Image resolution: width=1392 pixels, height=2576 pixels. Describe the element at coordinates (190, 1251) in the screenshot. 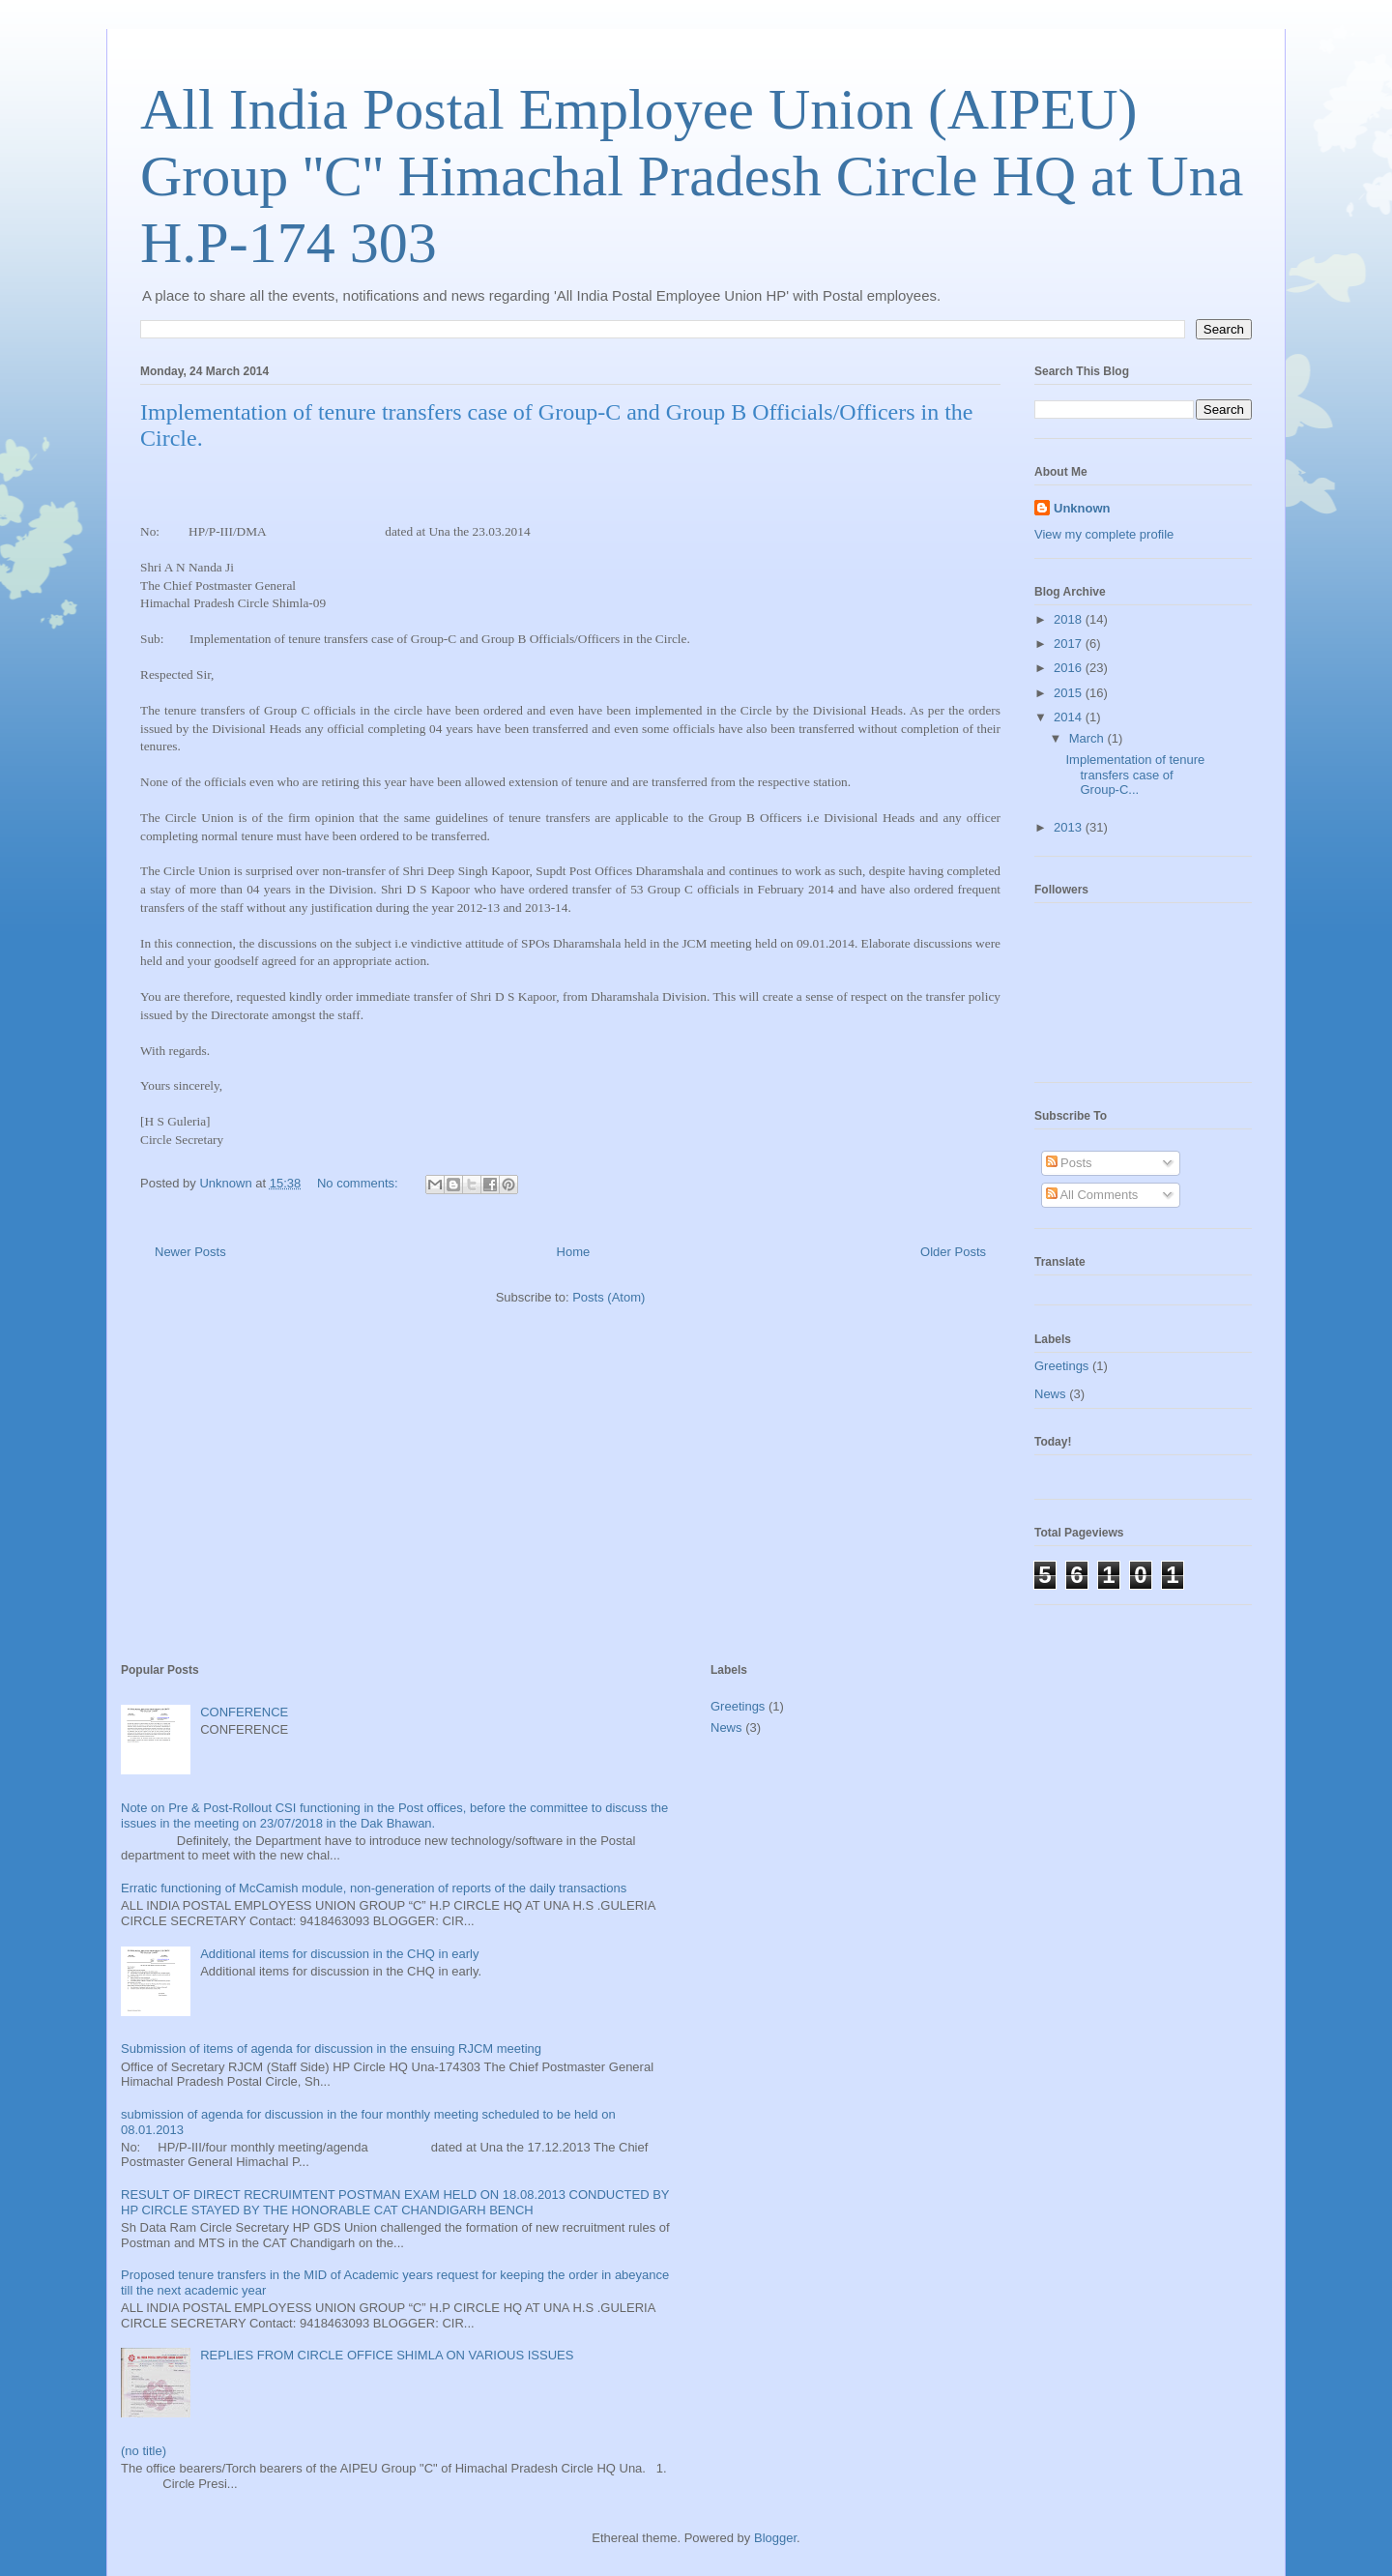

I see `Newer Posts` at that location.